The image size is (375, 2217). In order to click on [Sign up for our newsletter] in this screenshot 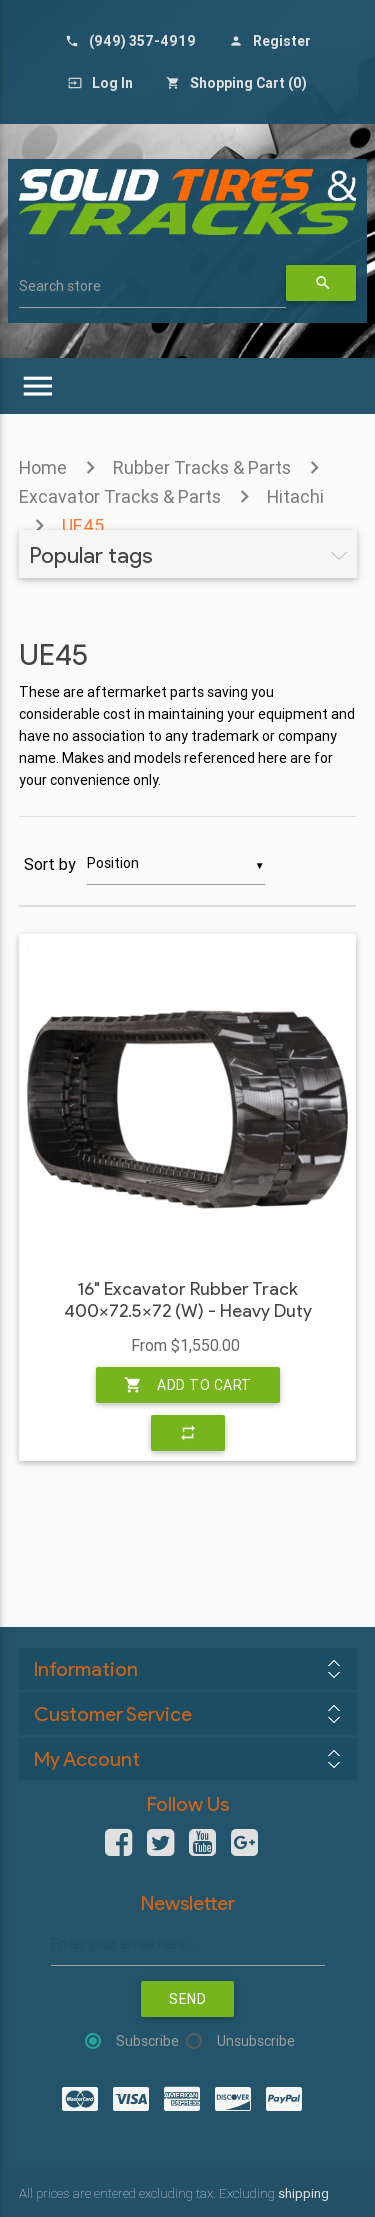, I will do `click(188, 1944)`.